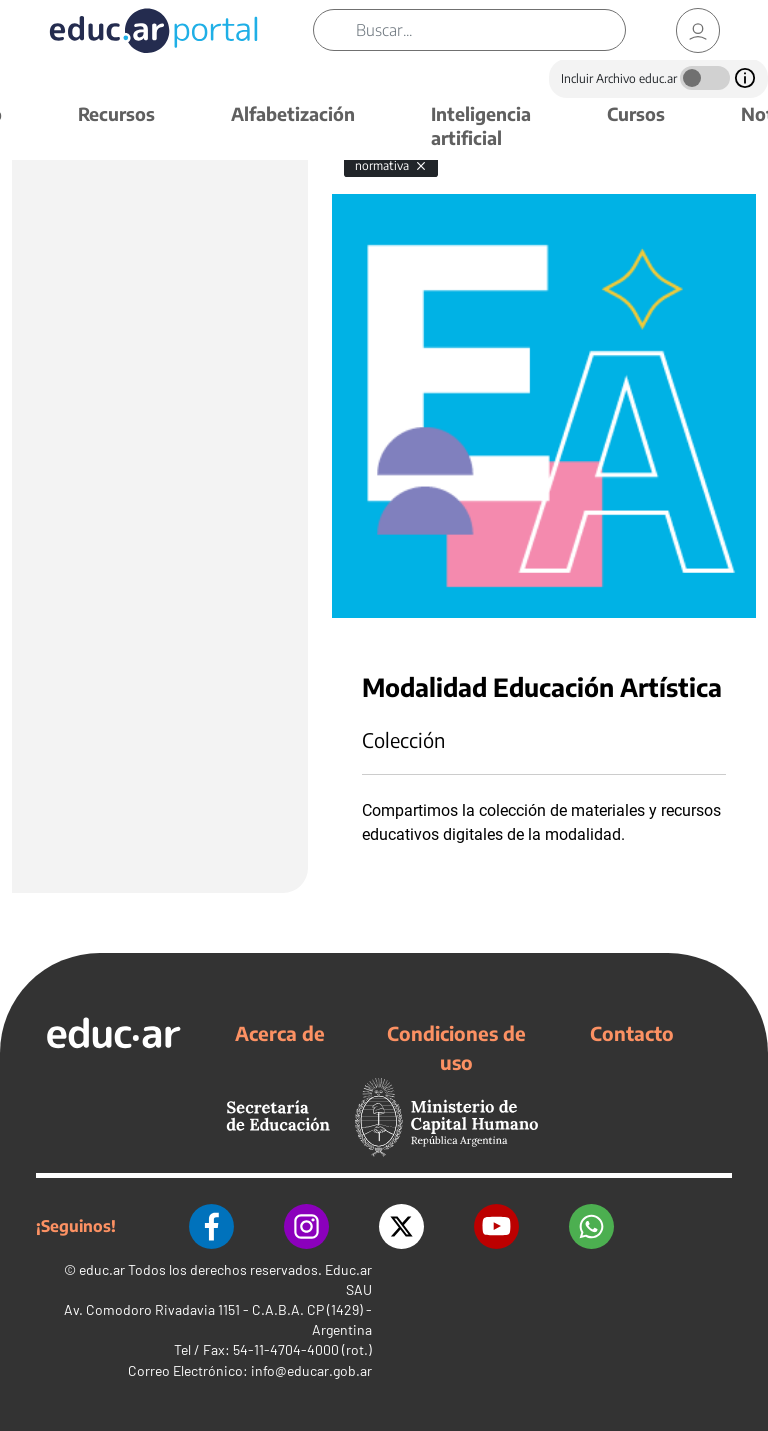  Describe the element at coordinates (102, 1269) in the screenshot. I see `educ.ar` at that location.